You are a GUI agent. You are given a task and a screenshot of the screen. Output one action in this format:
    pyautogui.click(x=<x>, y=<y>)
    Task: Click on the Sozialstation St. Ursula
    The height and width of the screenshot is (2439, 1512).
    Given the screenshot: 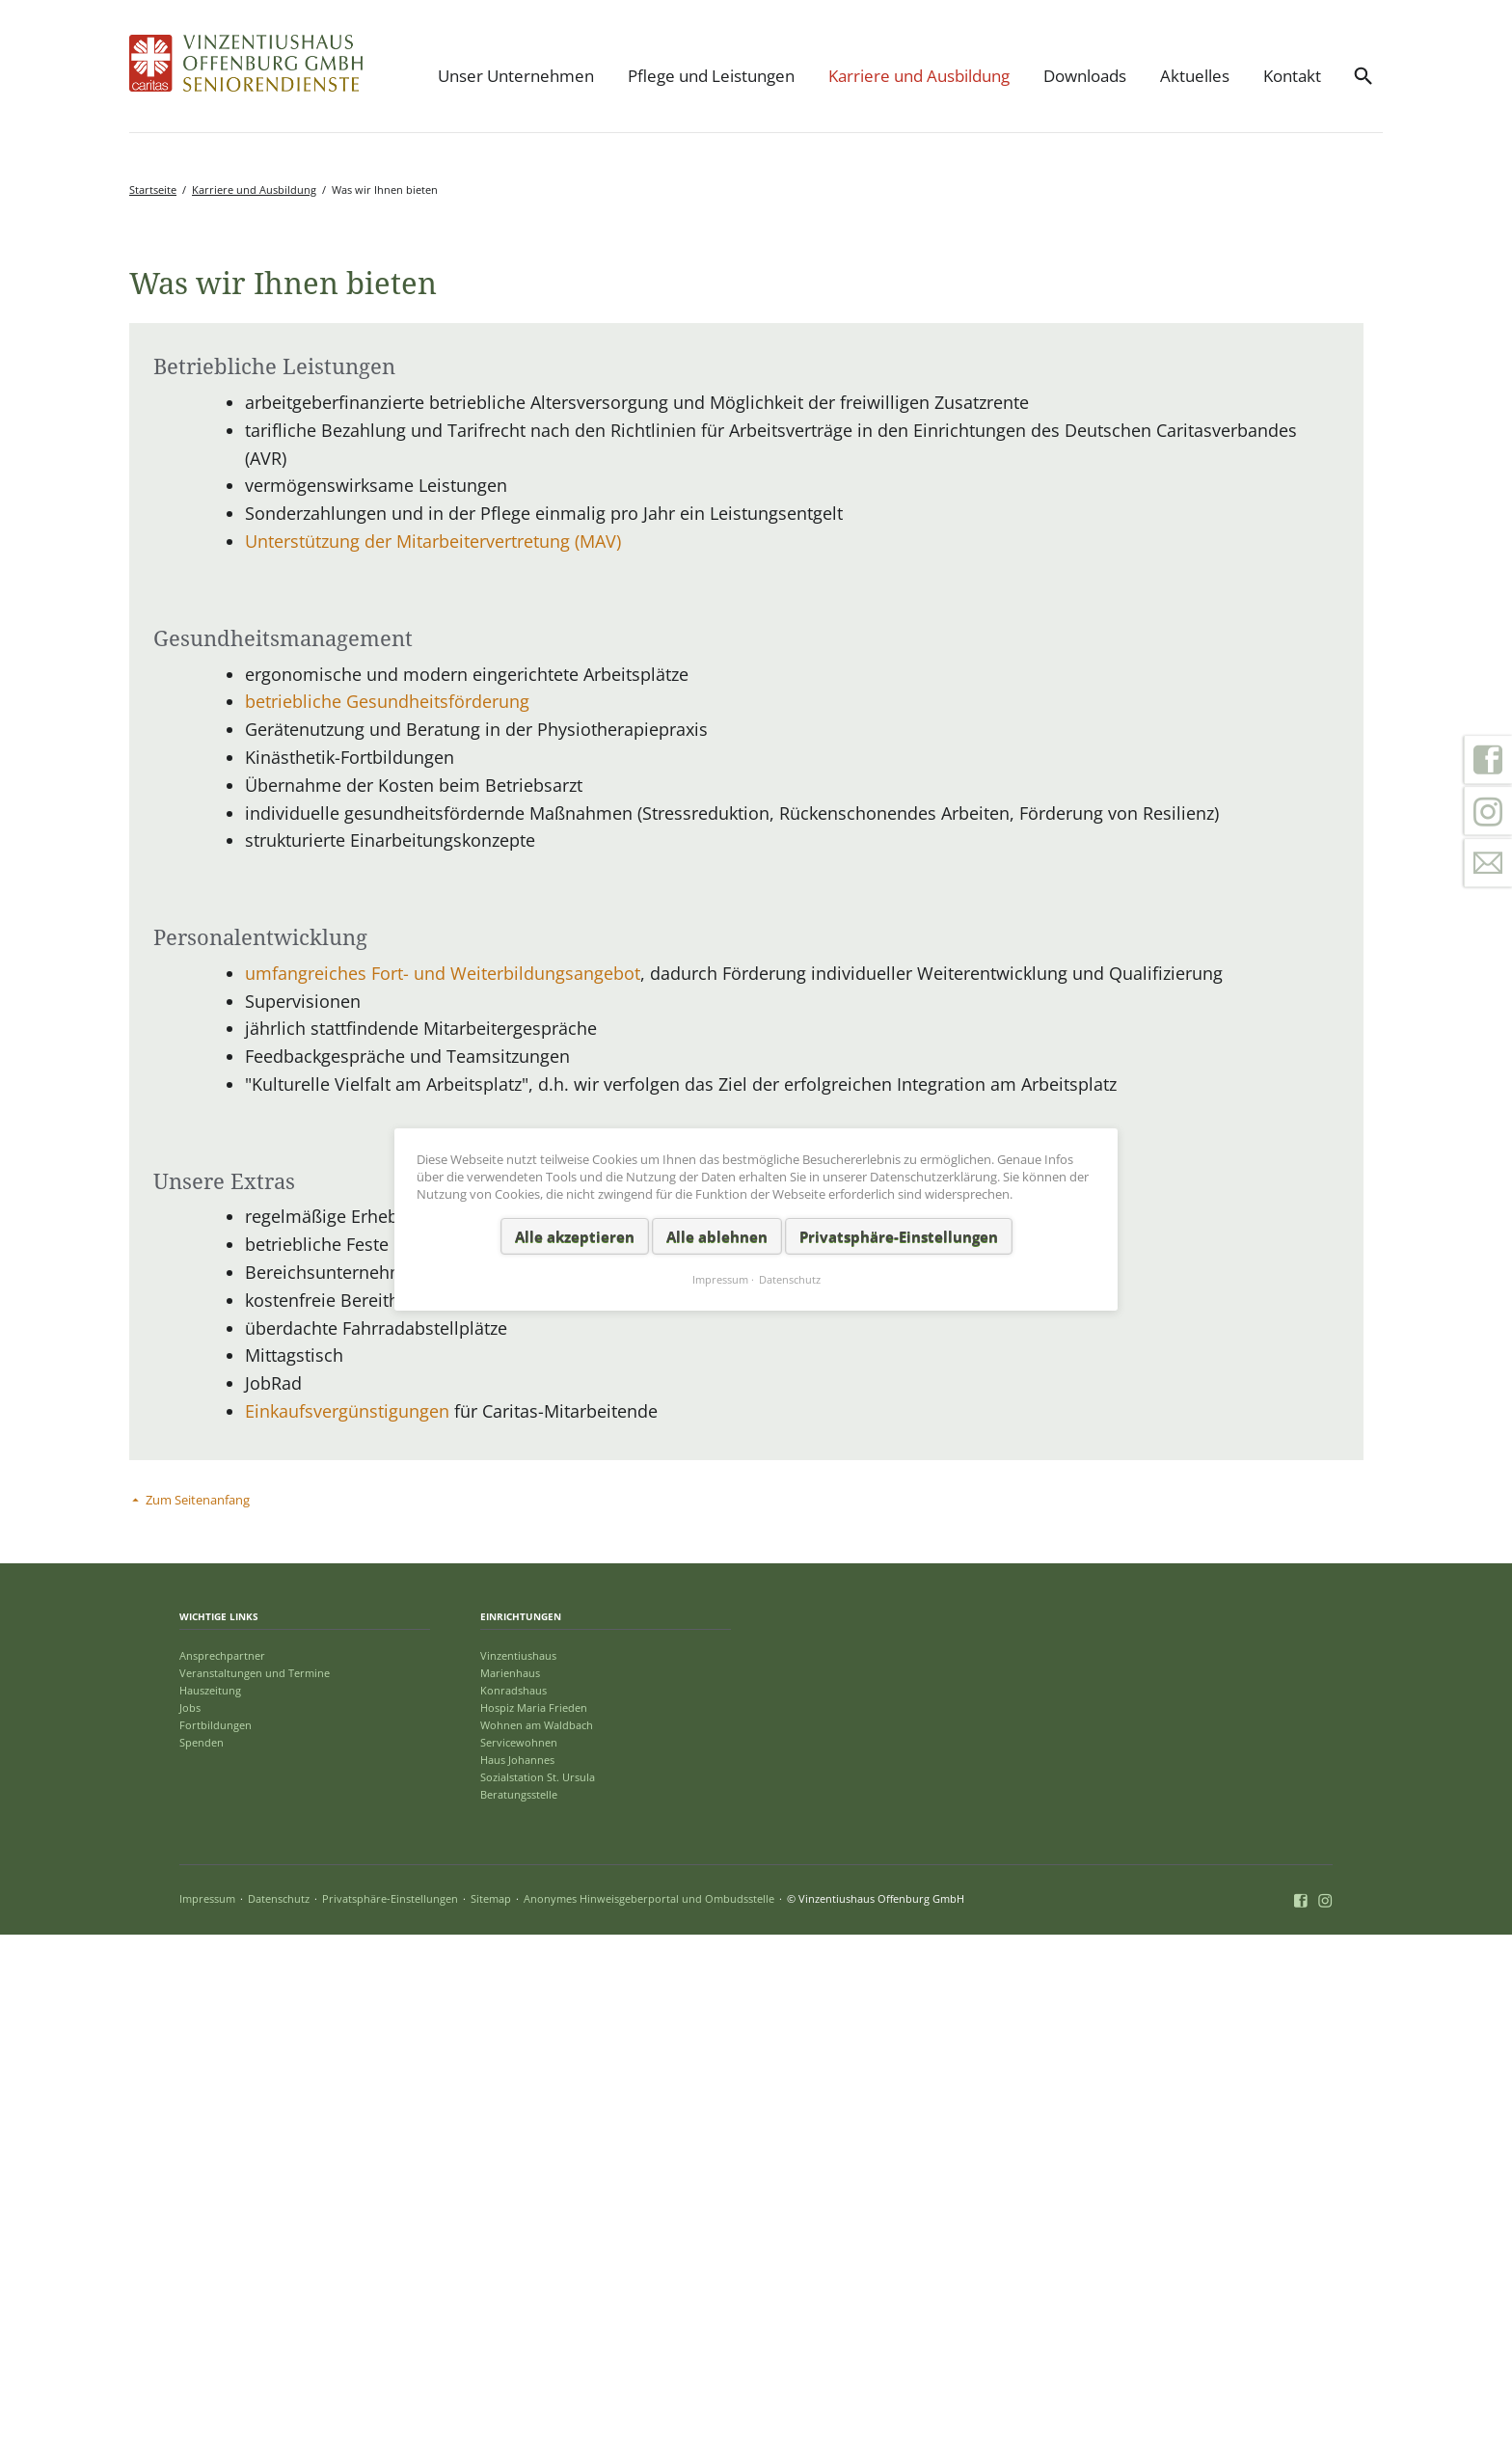 What is the action you would take?
    pyautogui.click(x=537, y=2281)
    